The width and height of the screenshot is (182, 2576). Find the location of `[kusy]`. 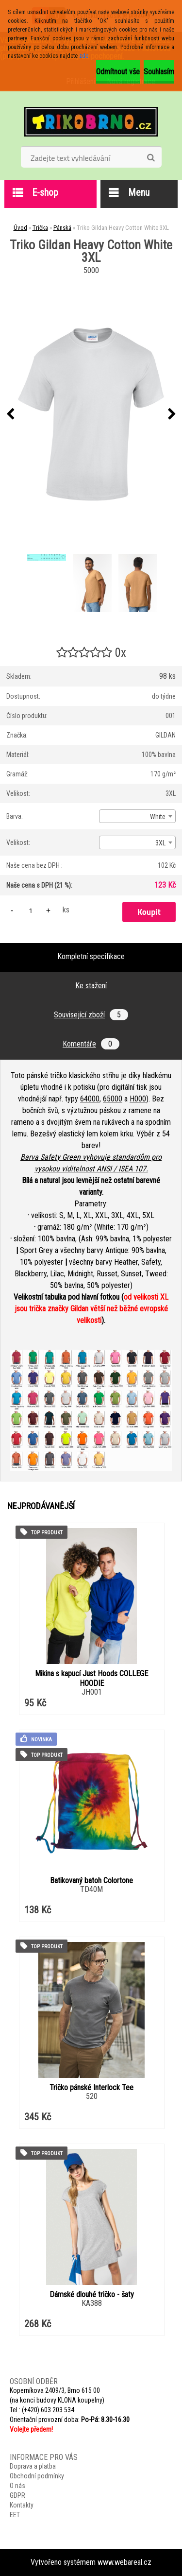

[kusy] is located at coordinates (30, 910).